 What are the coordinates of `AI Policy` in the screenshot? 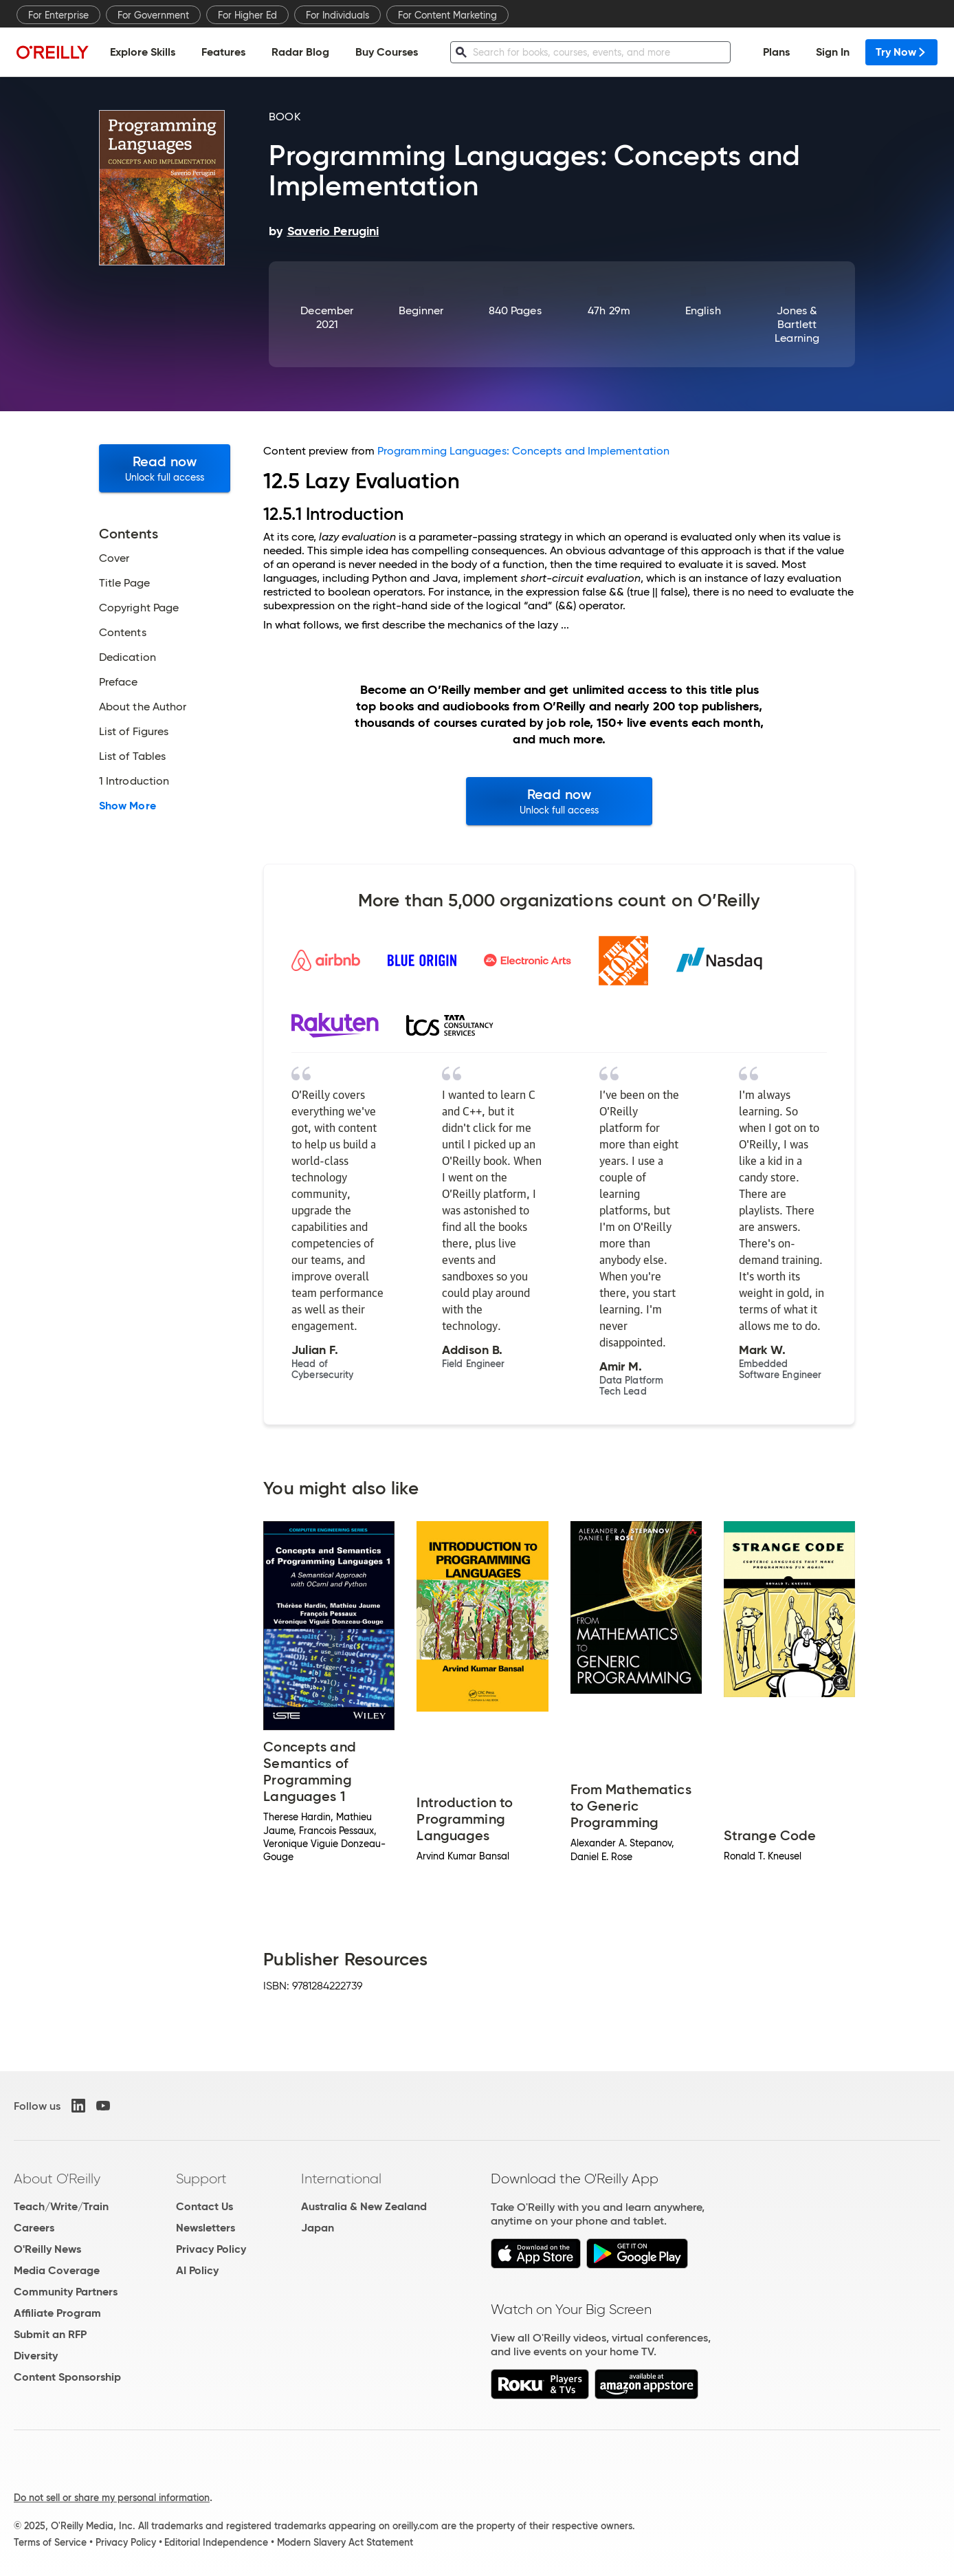 It's located at (197, 2270).